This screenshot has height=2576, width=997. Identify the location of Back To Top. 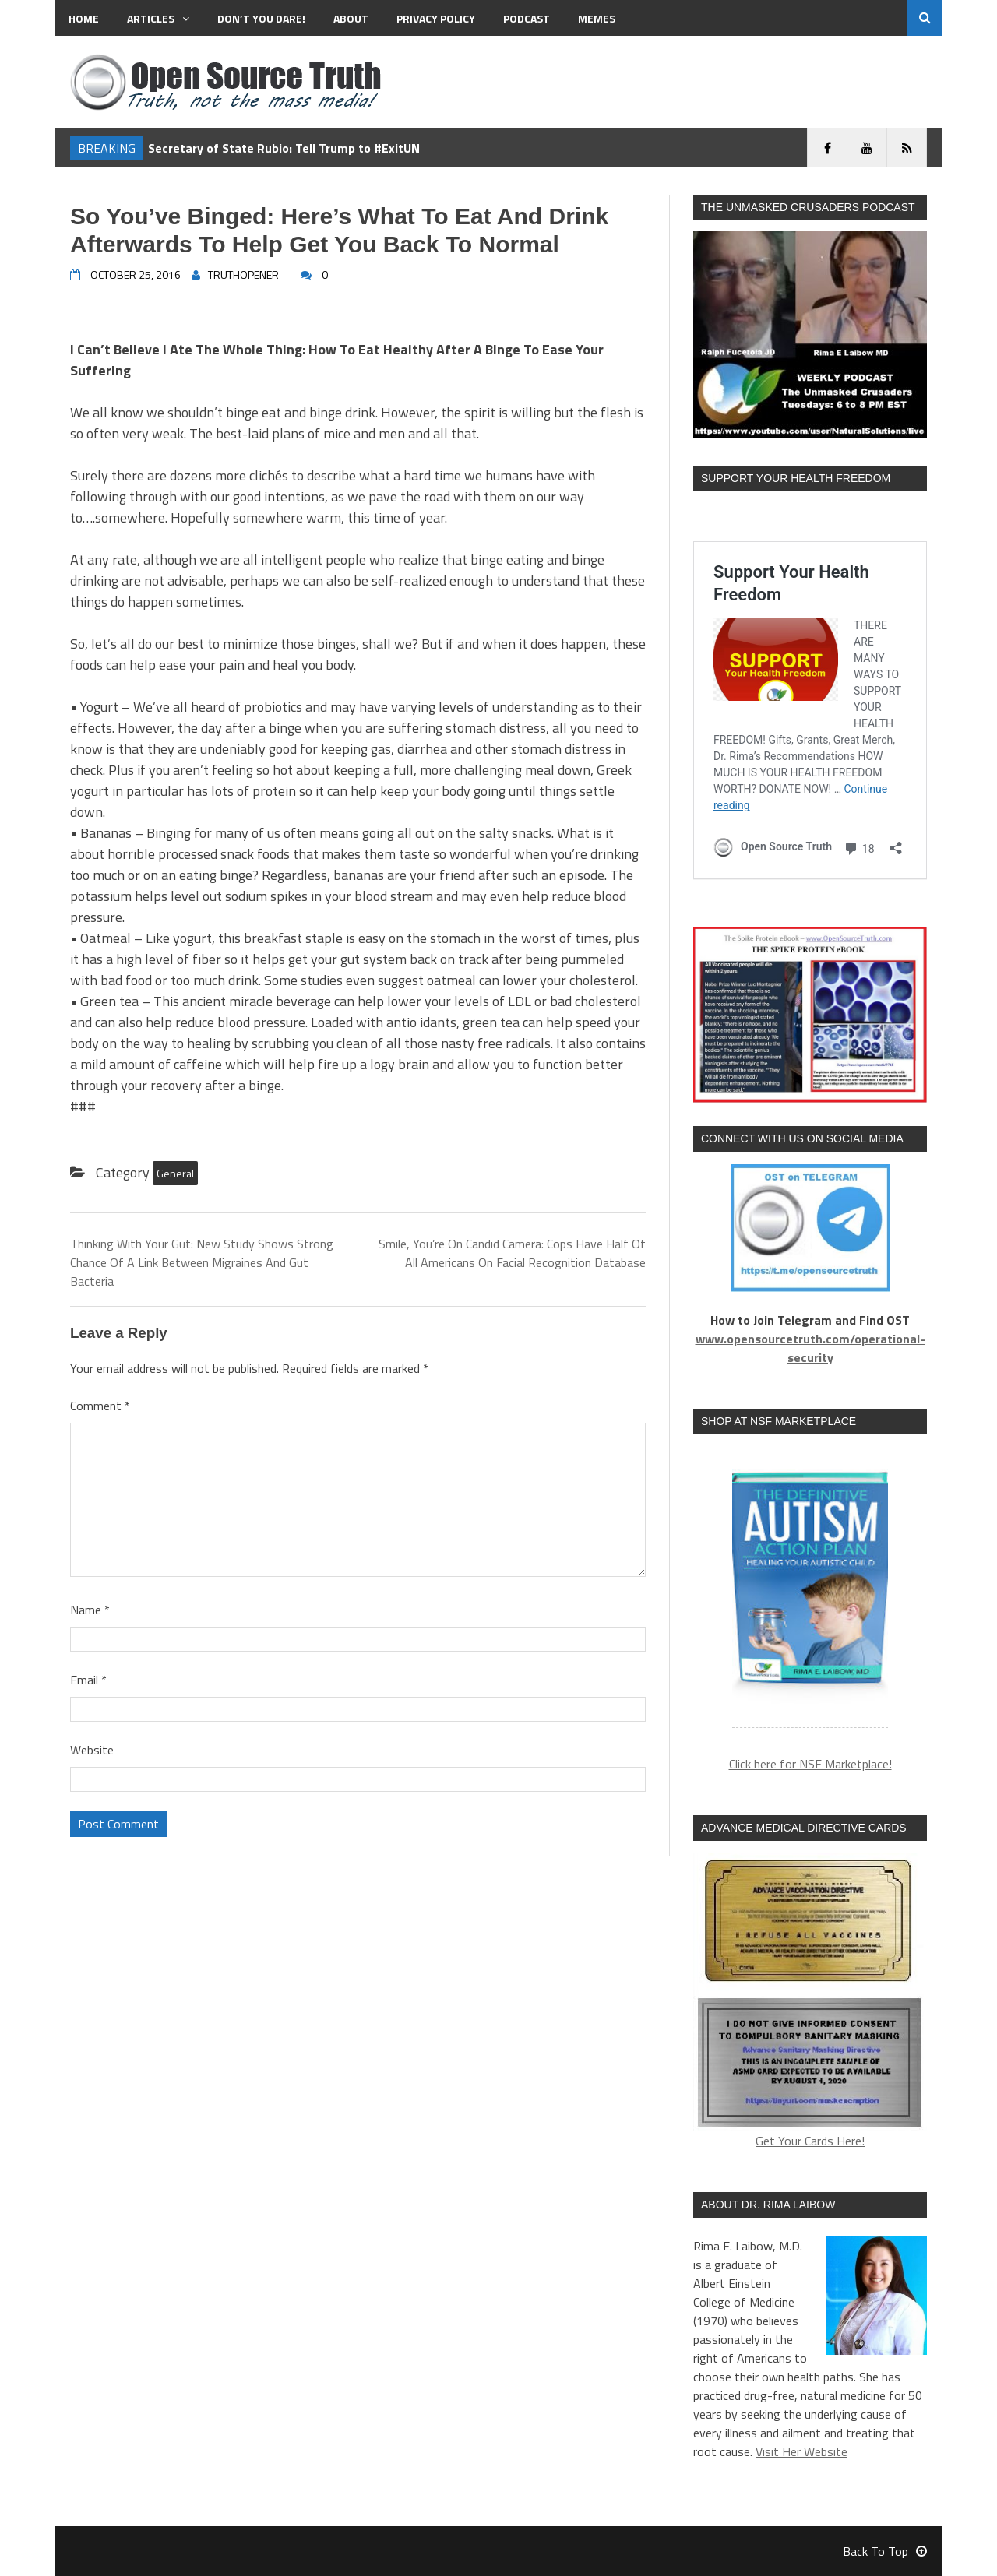
(885, 2551).